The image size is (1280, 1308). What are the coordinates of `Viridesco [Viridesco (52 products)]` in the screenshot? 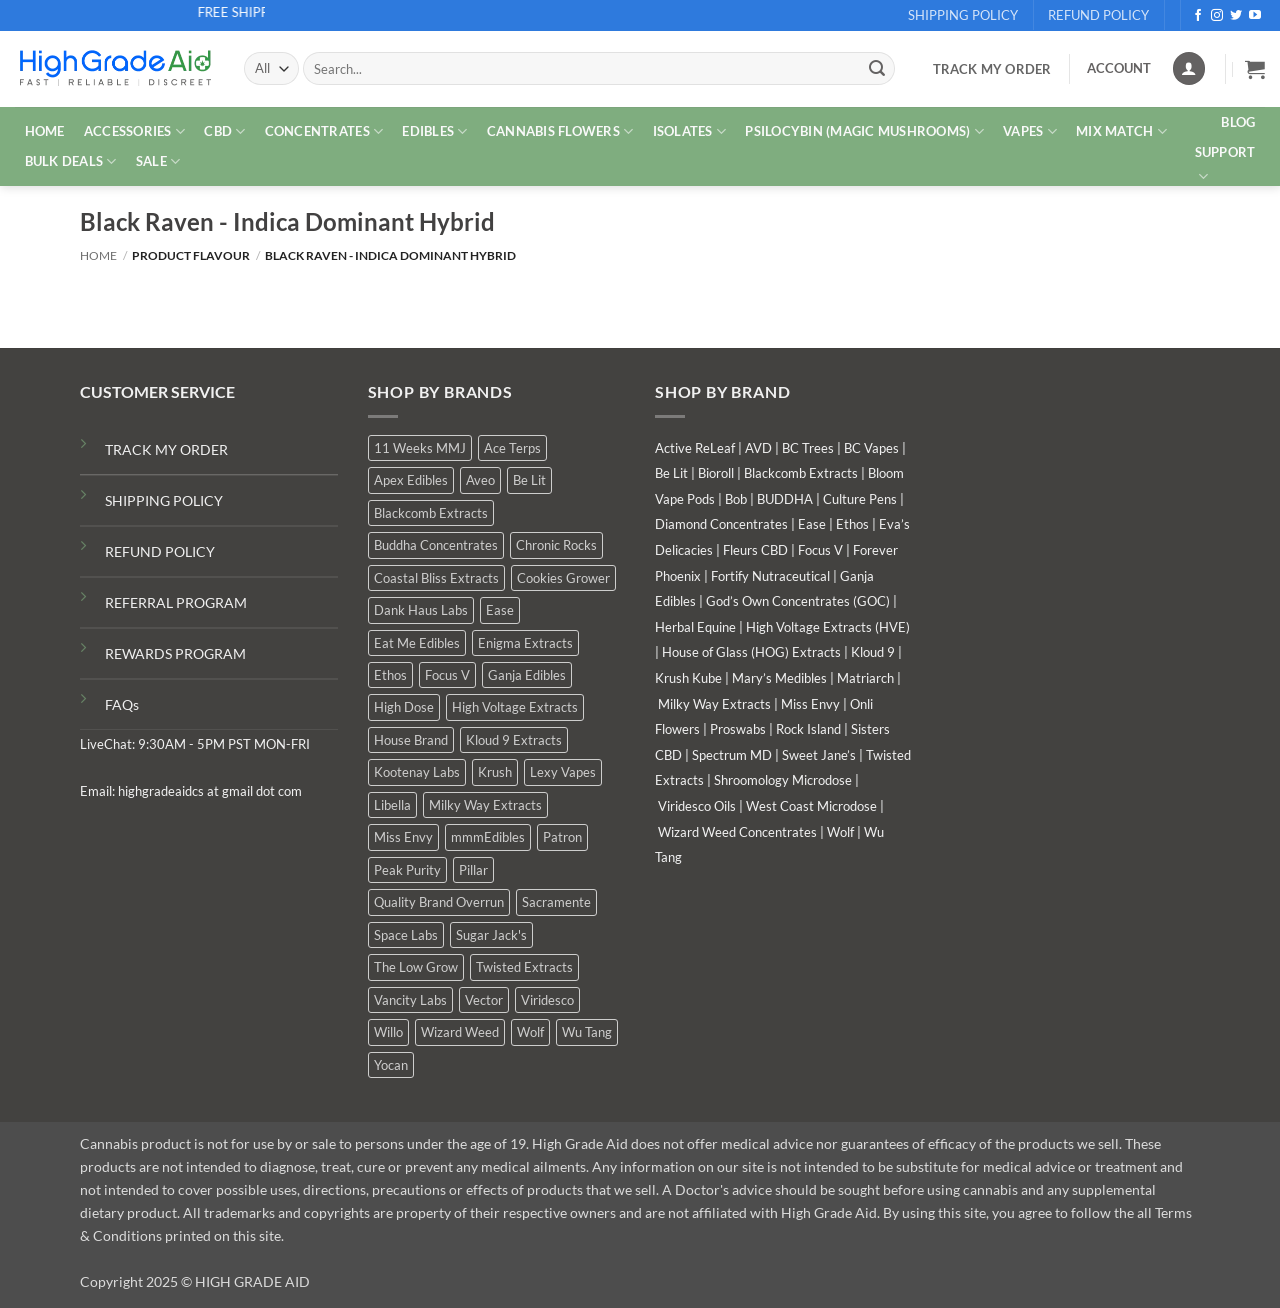 It's located at (547, 1000).